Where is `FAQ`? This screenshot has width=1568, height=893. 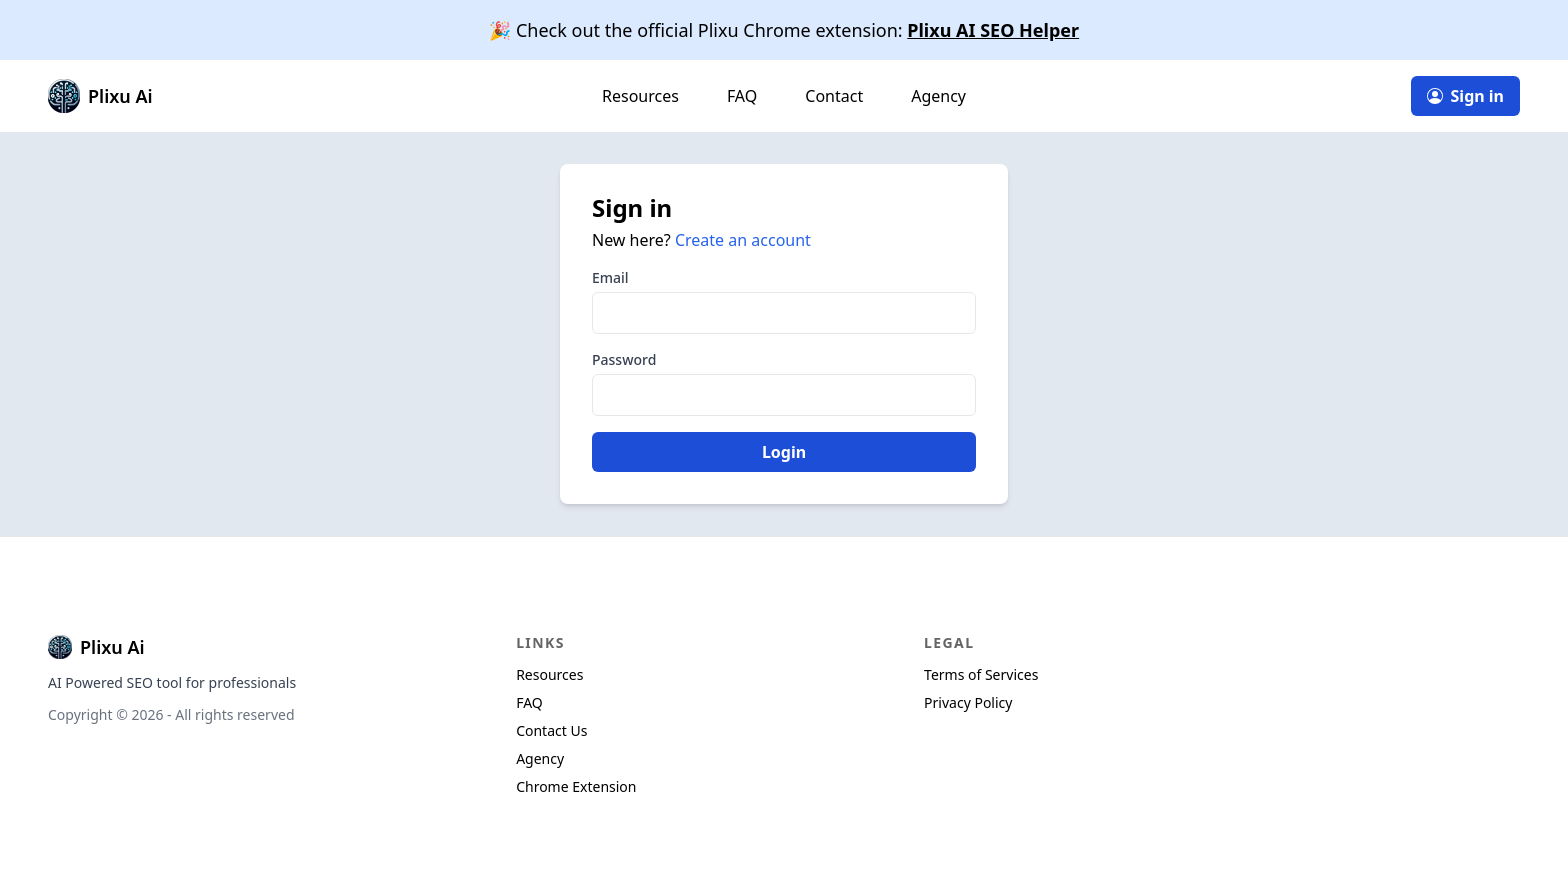
FAQ is located at coordinates (742, 96).